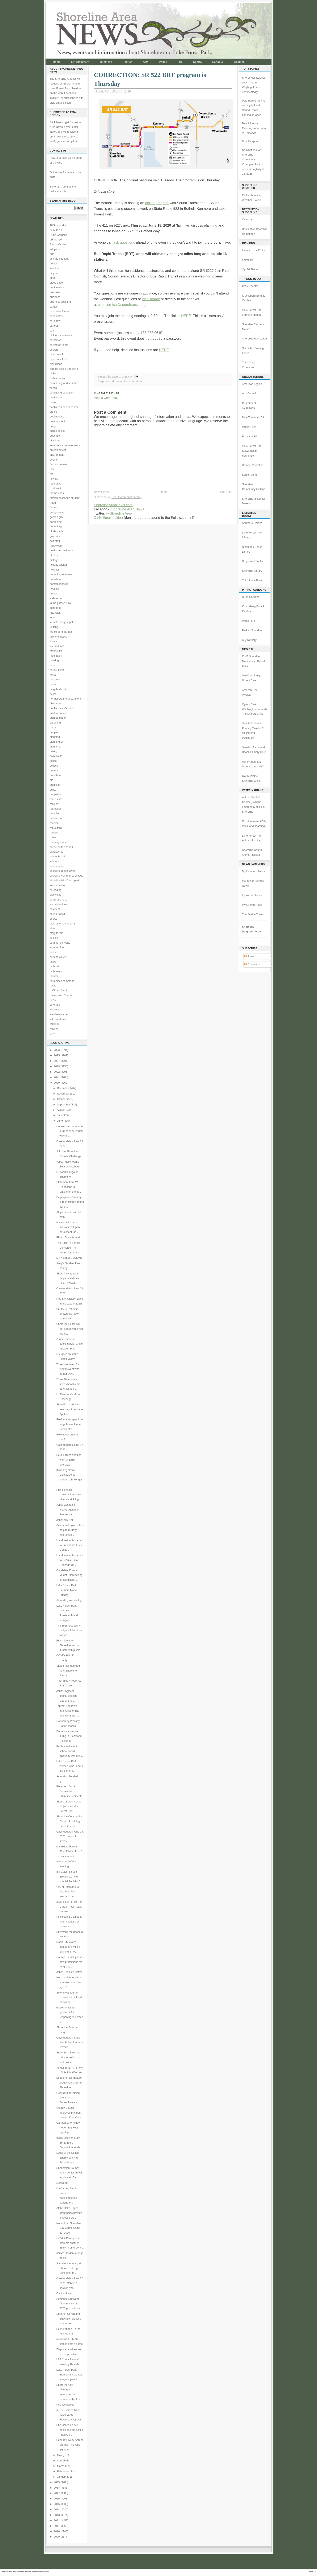 This screenshot has width=317, height=2576. I want to click on Jobs: Mechanic - Heavy equipment fleet repair, so click(68, 1509).